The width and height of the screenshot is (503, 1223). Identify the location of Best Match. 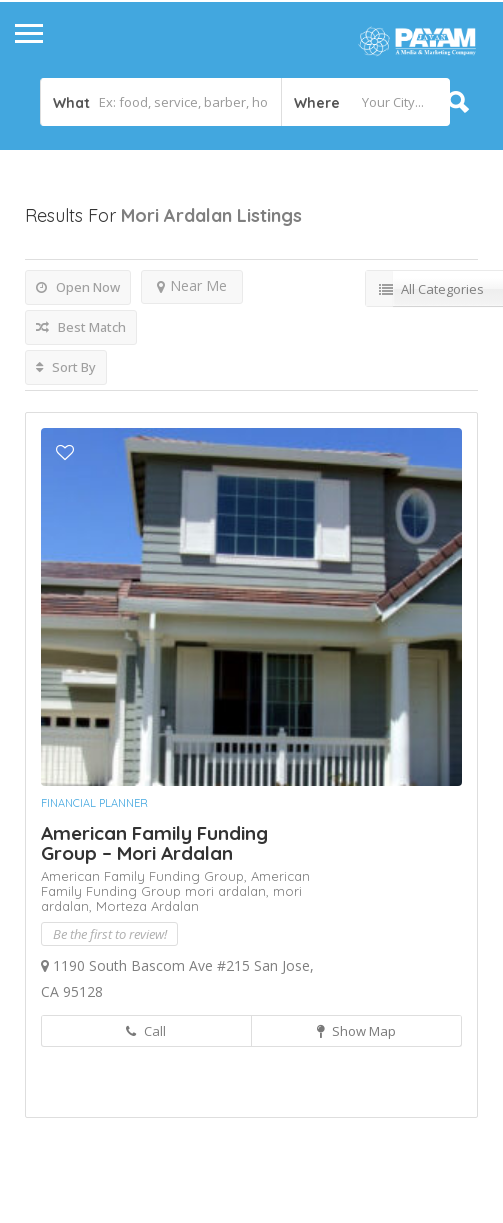
(81, 327).